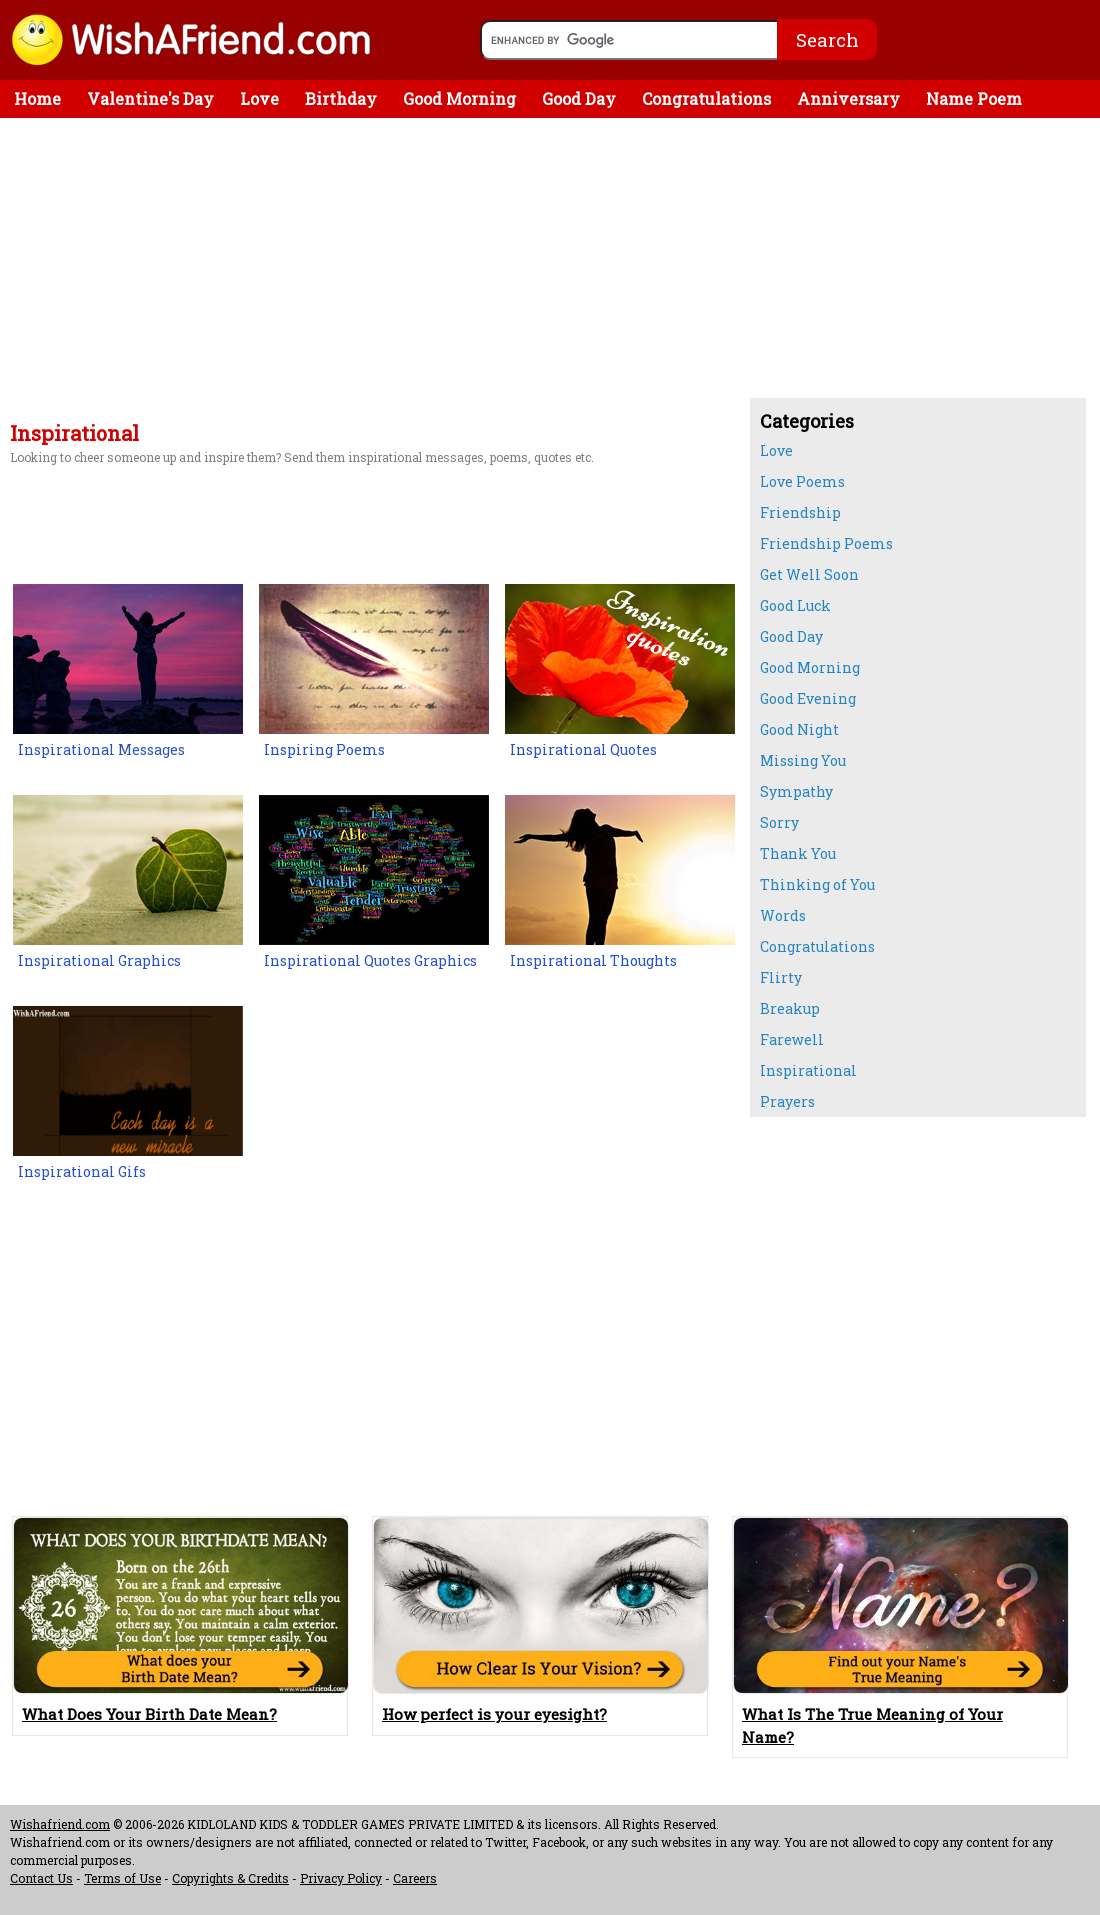  I want to click on Good Night, so click(799, 729).